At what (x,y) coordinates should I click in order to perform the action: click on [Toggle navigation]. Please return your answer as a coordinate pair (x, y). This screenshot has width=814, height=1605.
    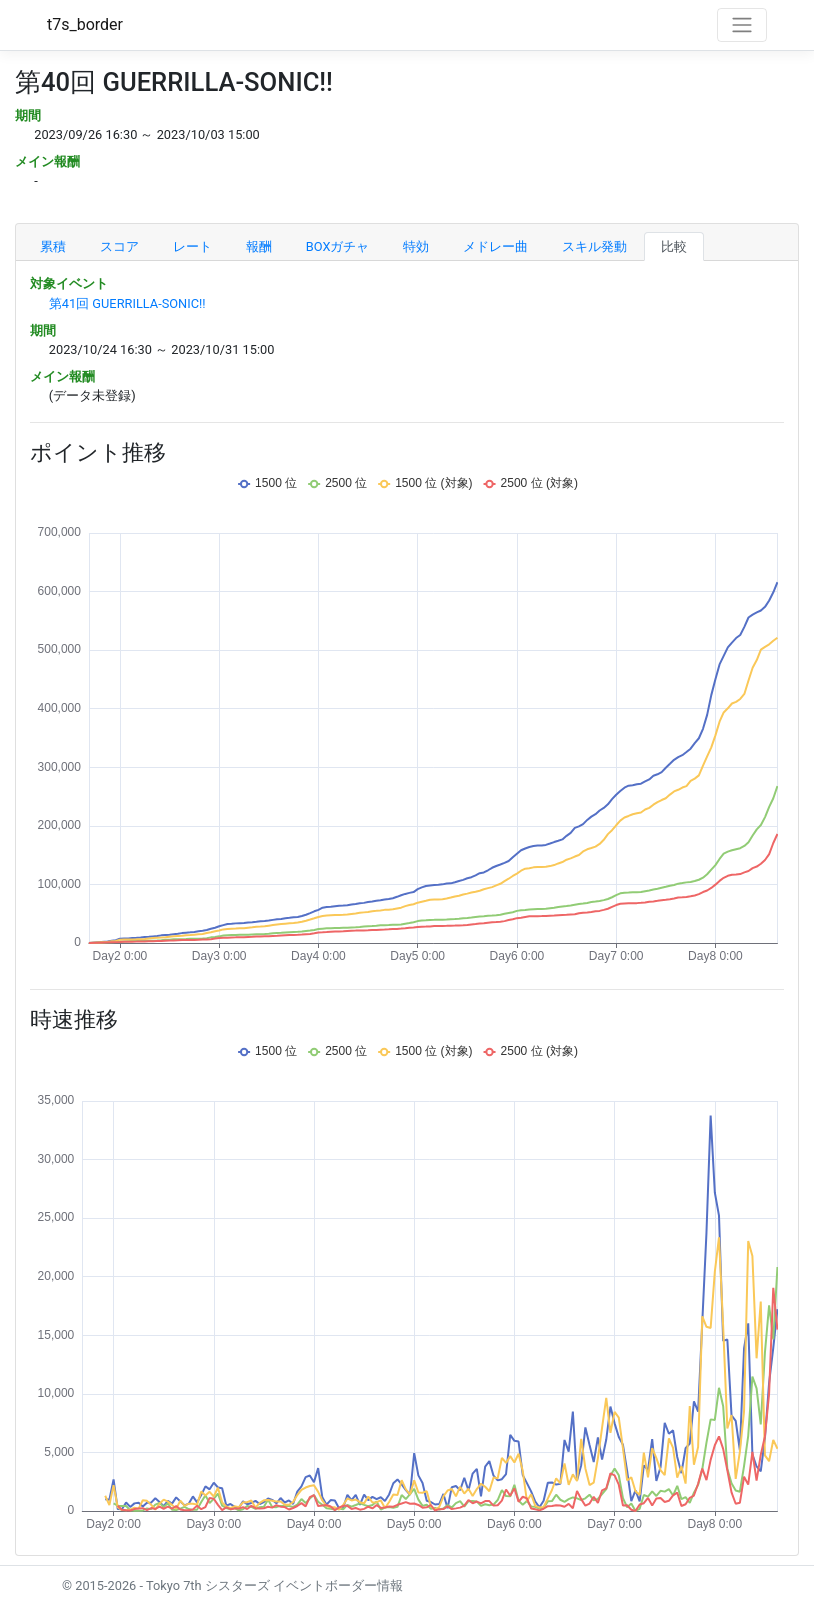
    Looking at the image, I should click on (742, 25).